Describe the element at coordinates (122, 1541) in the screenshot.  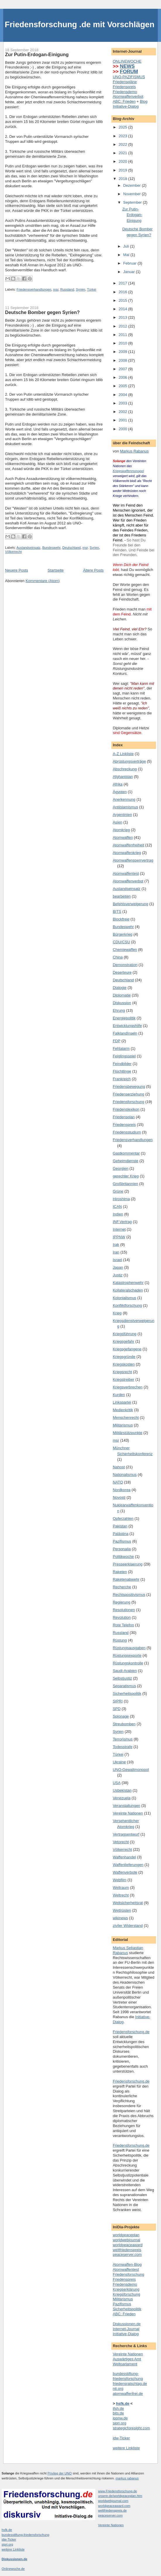
I see `Pazifismus` at that location.